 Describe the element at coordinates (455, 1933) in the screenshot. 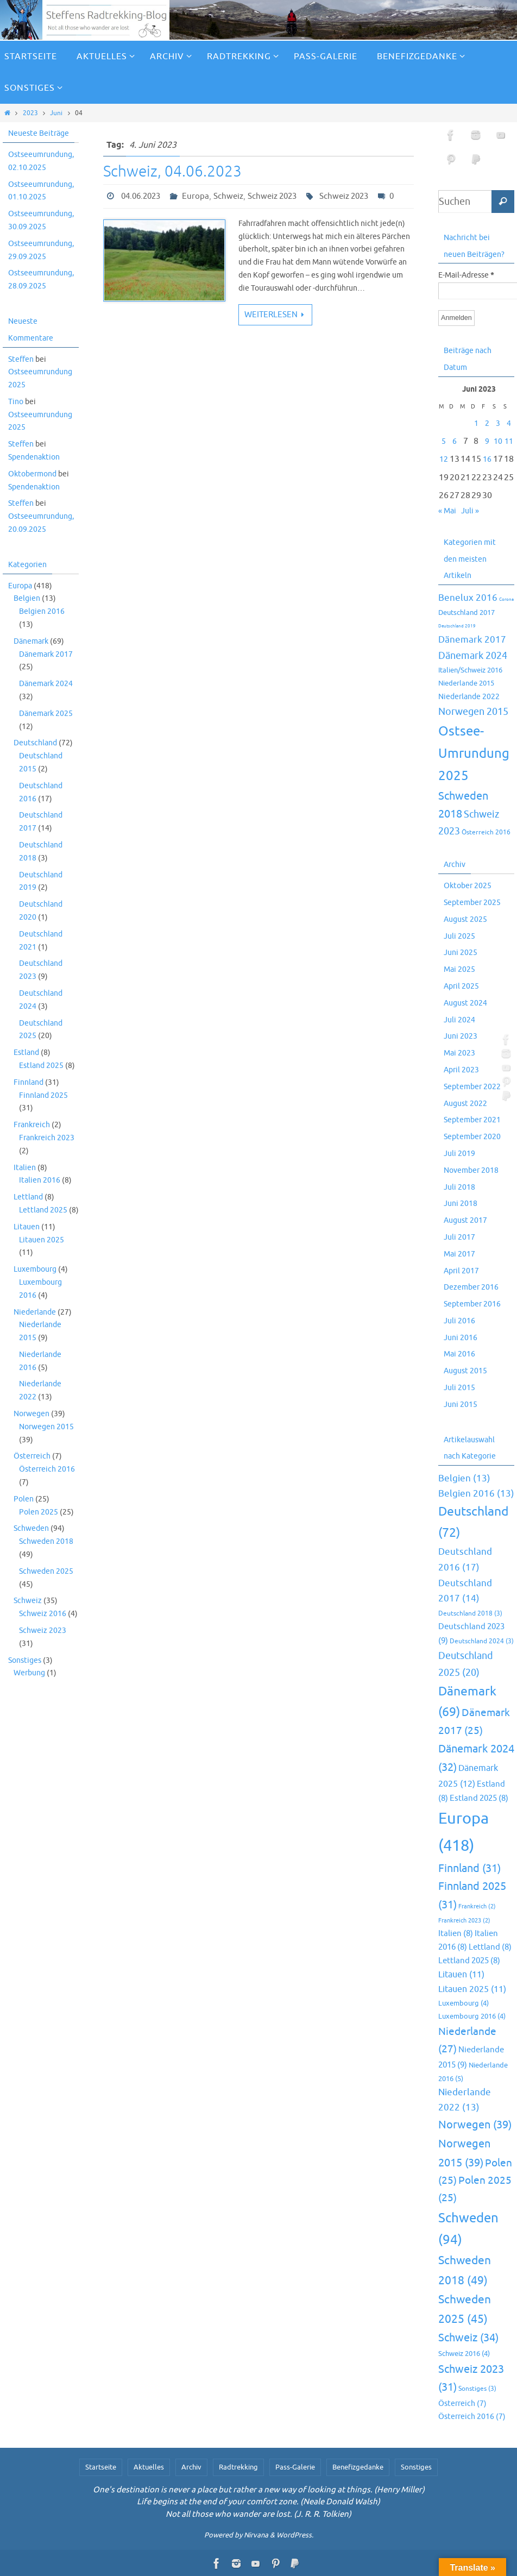

I see `Italien [Italien (8 Einträge)]` at that location.